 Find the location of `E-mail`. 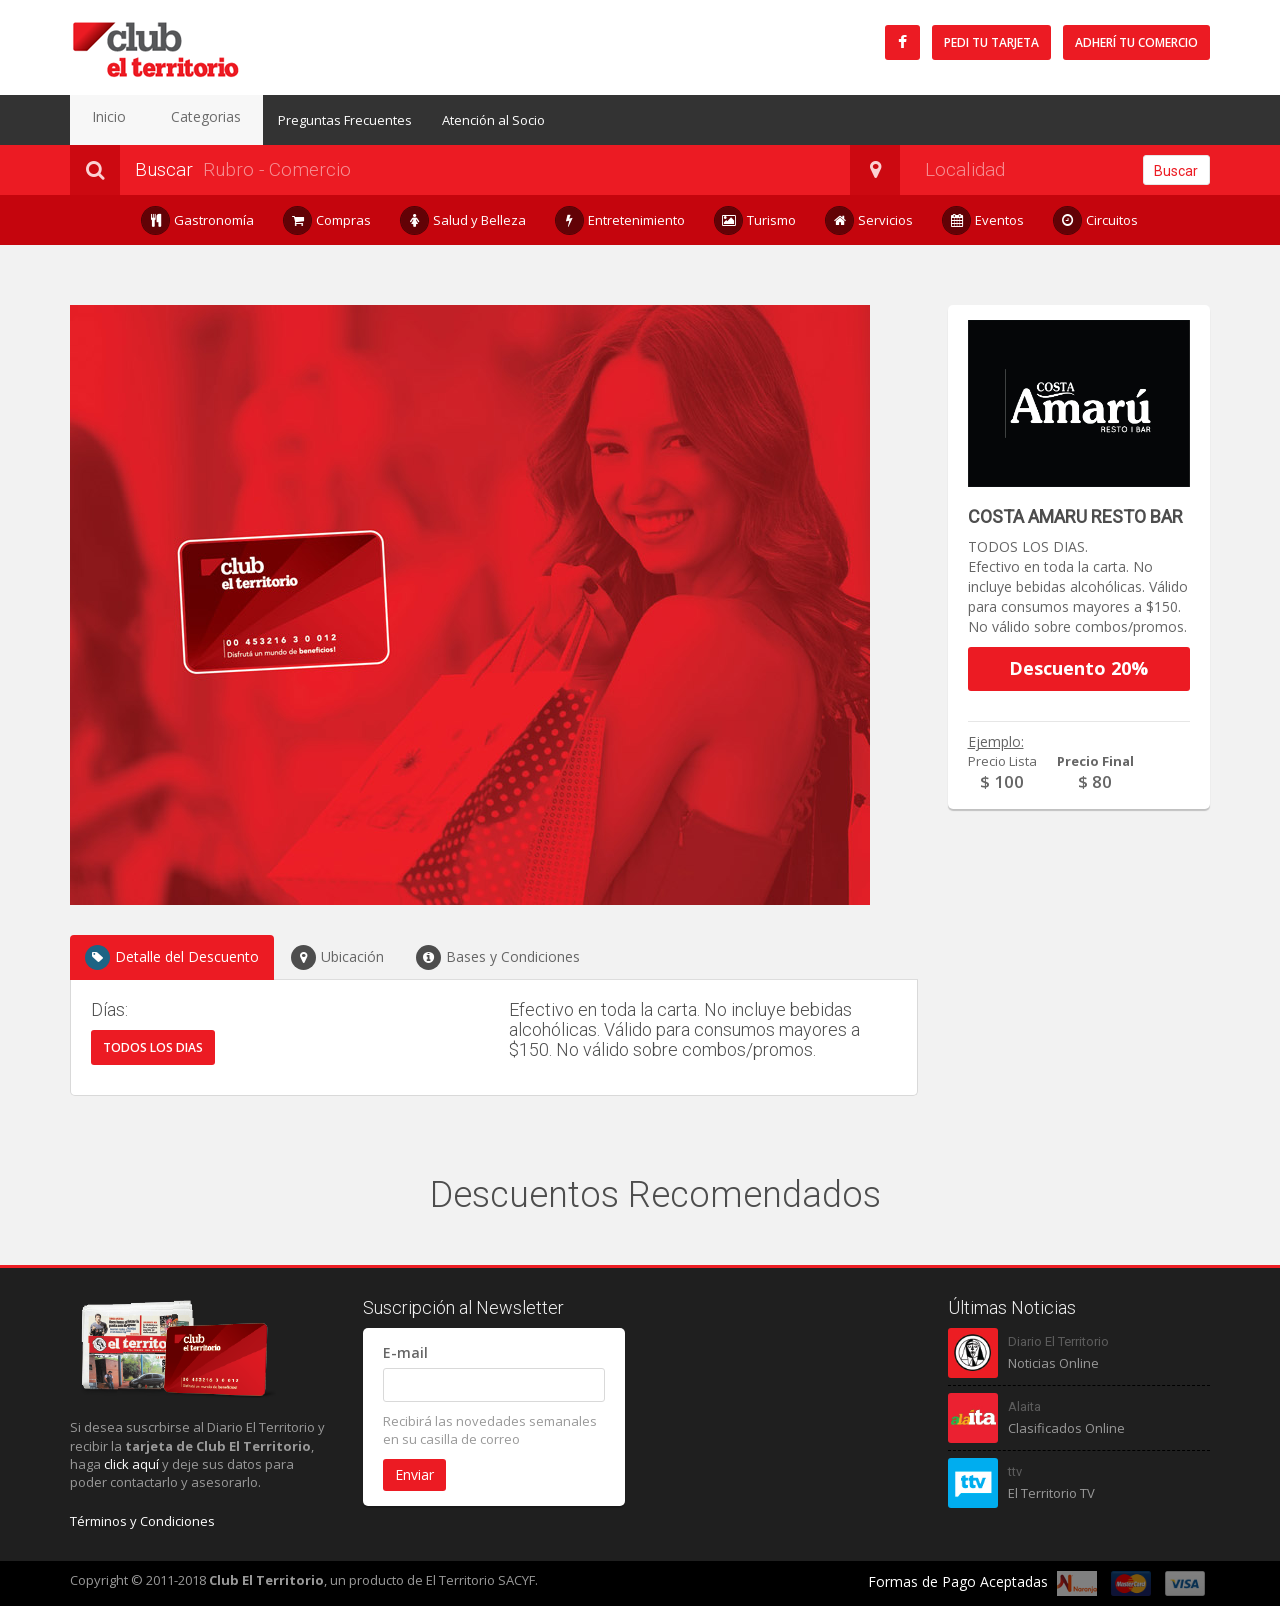

E-mail is located at coordinates (405, 1352).